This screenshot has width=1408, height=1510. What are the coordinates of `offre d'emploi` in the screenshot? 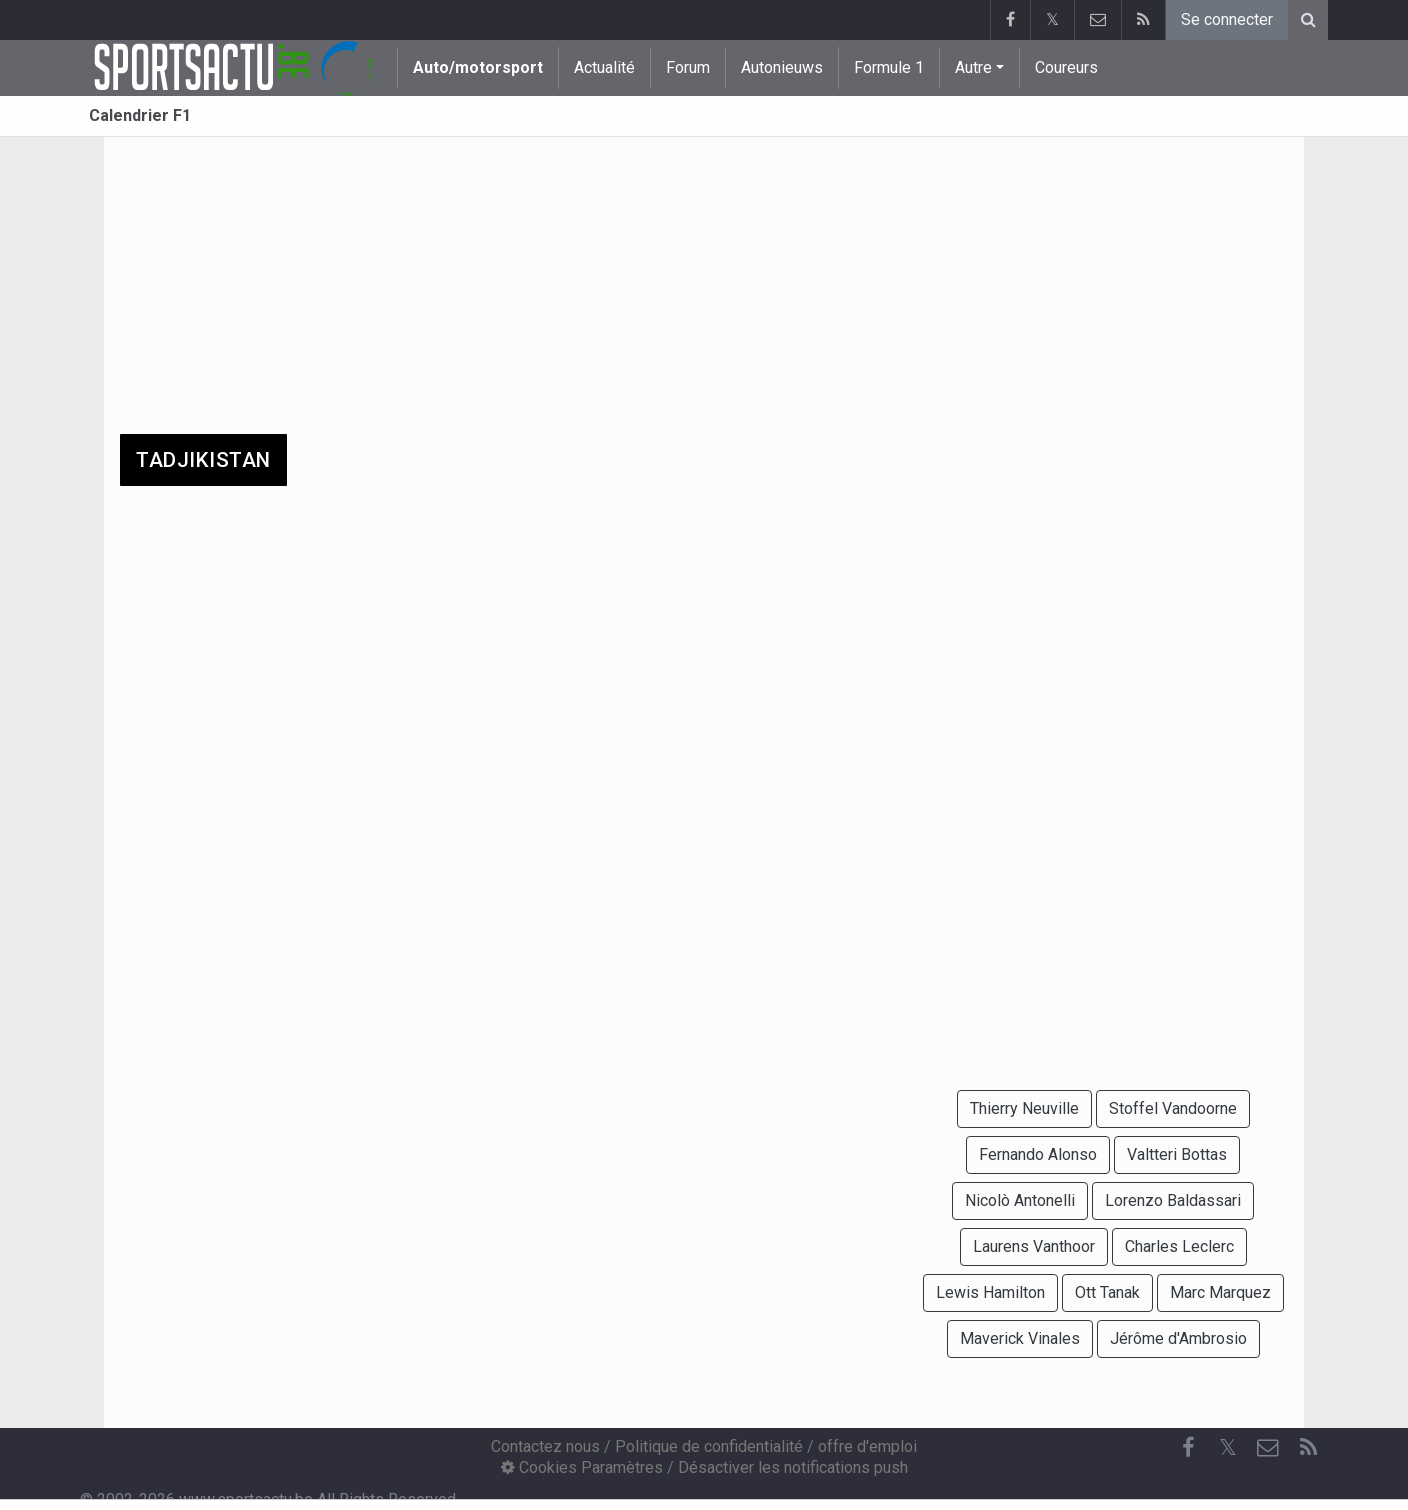 It's located at (867, 1446).